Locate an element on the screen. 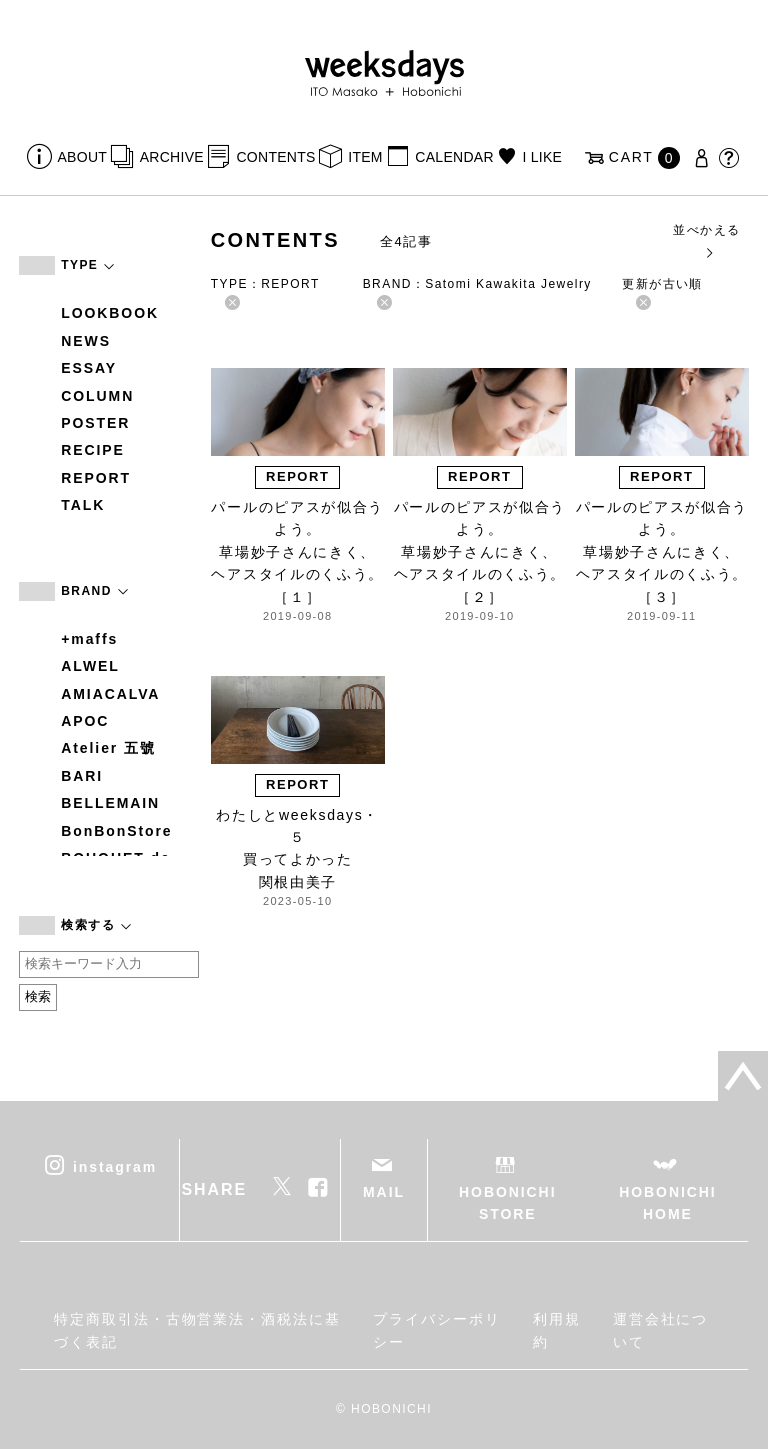 The width and height of the screenshot is (768, 1449). Atelier 五號 is located at coordinates (108, 748).